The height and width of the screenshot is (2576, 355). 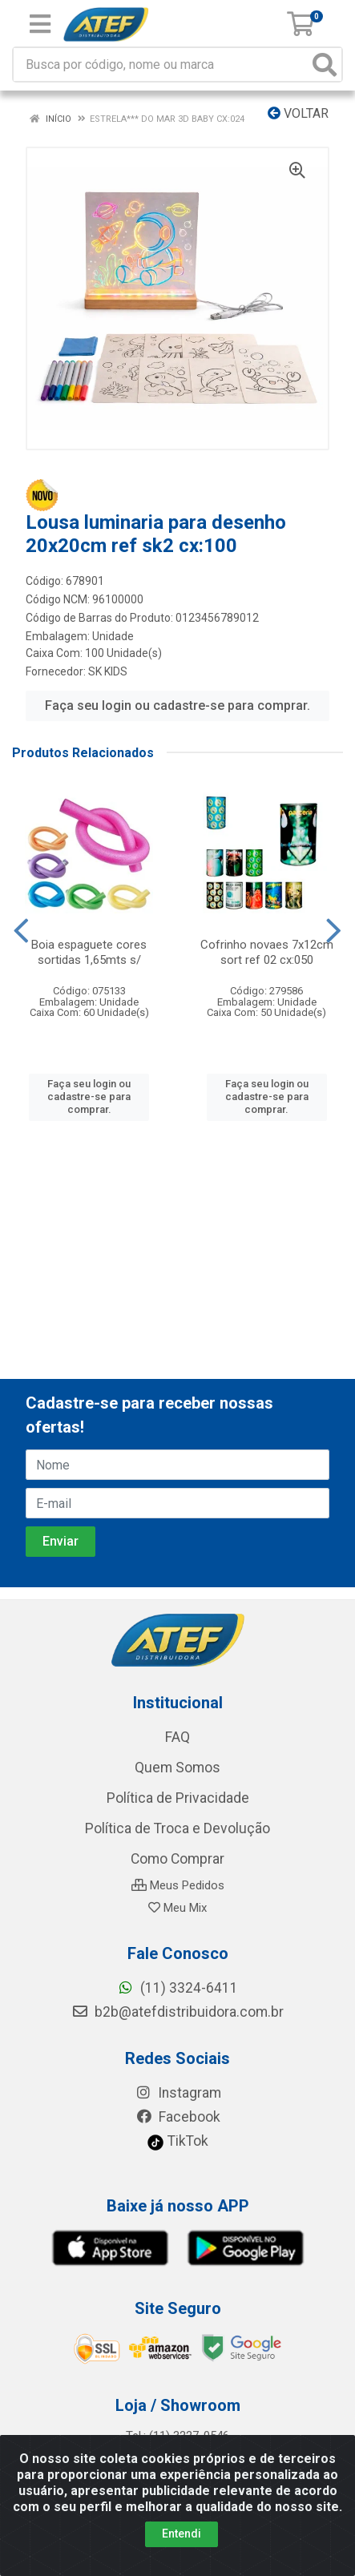 I want to click on (11) 3324-6411, so click(x=177, y=1988).